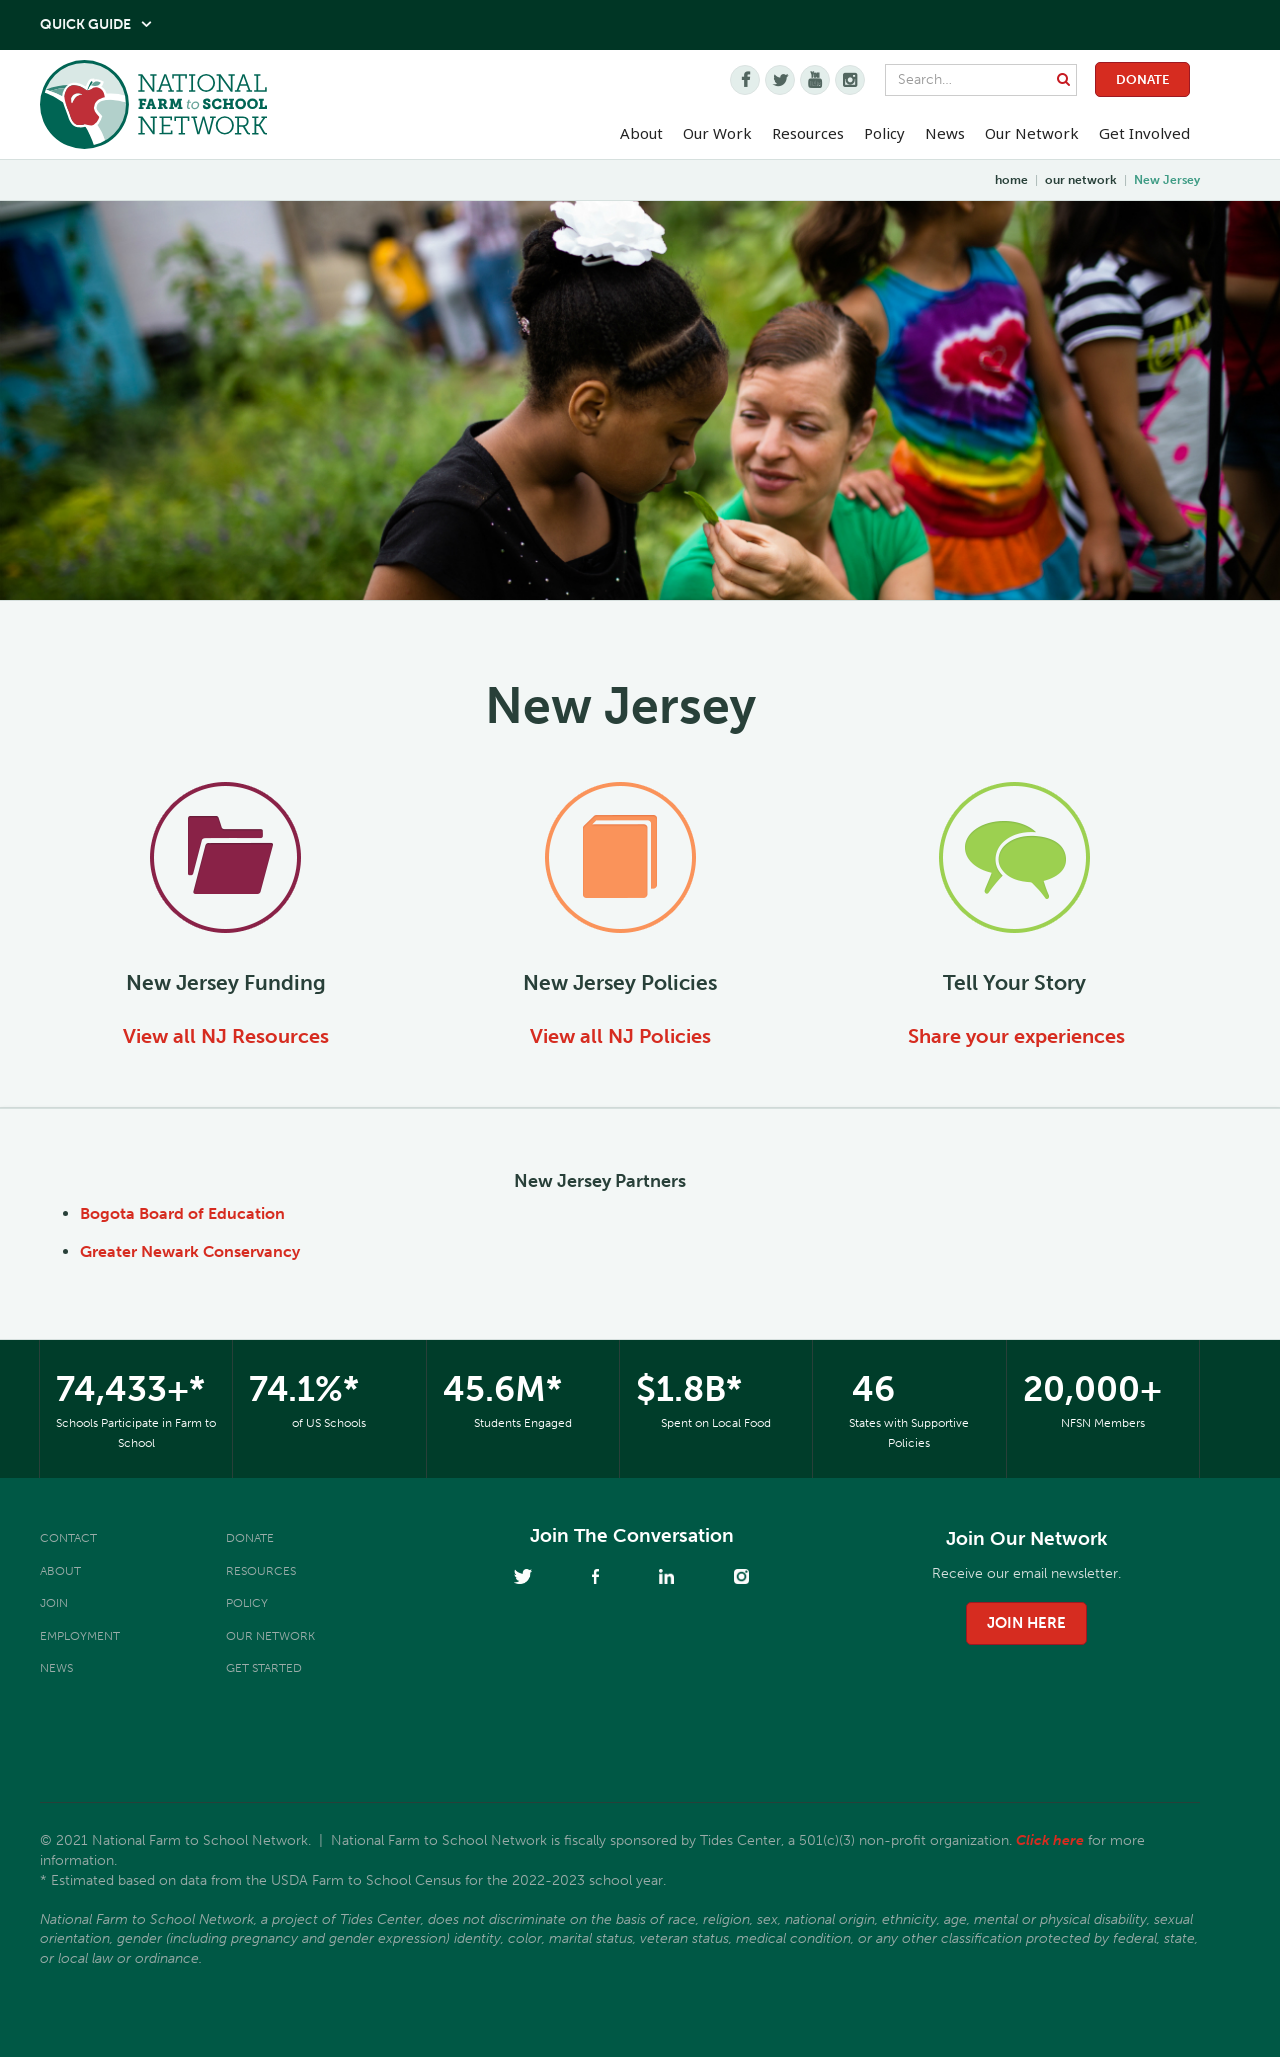  What do you see at coordinates (54, 1603) in the screenshot?
I see `Join` at bounding box center [54, 1603].